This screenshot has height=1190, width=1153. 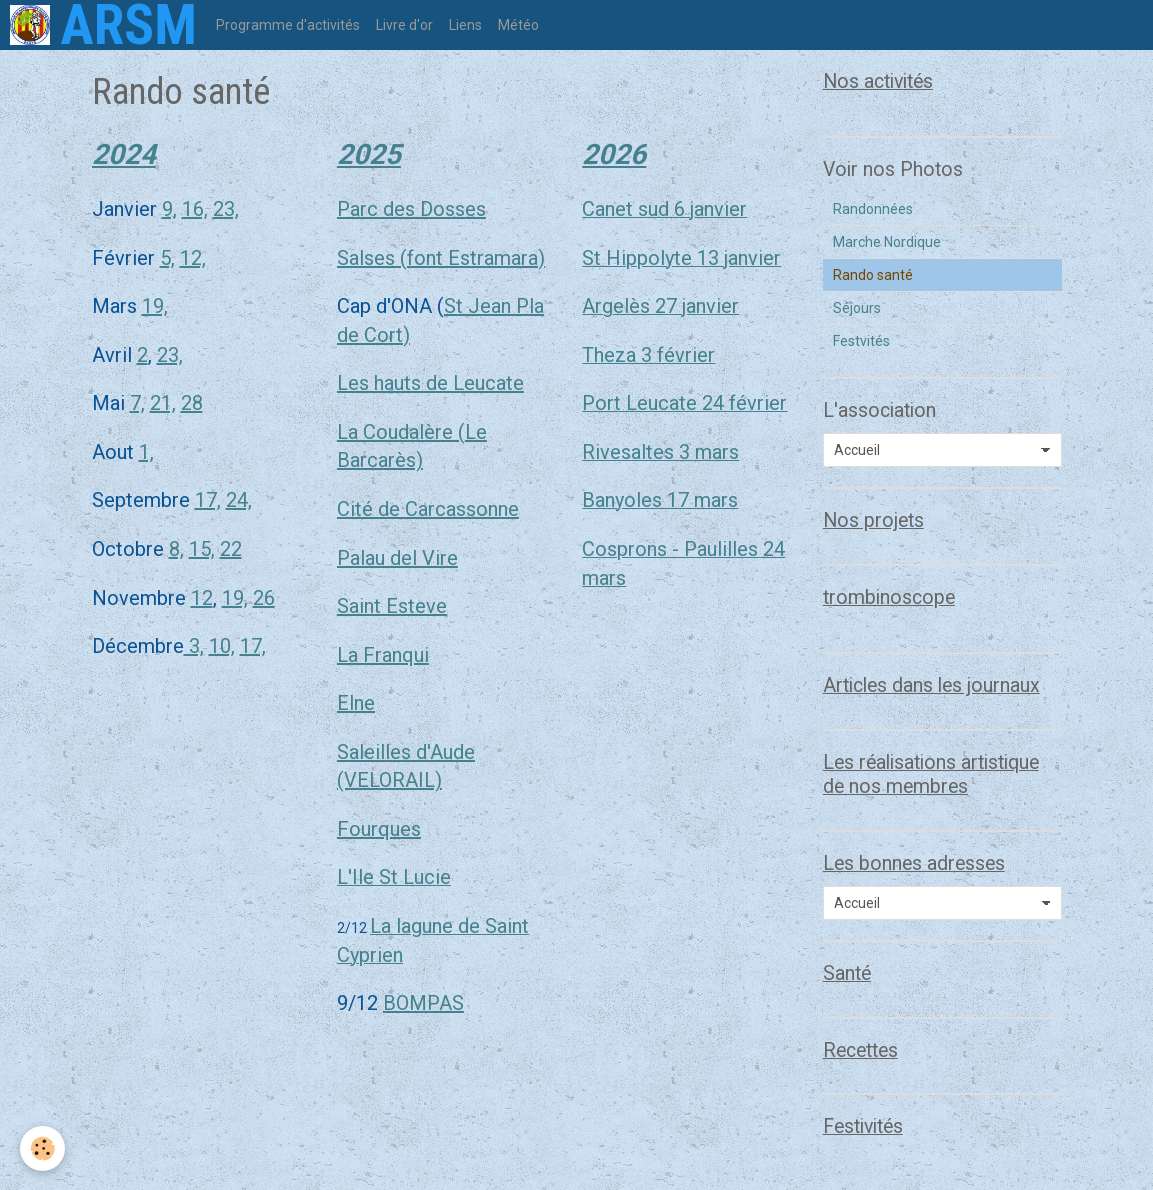 I want to click on 3,, so click(x=194, y=646).